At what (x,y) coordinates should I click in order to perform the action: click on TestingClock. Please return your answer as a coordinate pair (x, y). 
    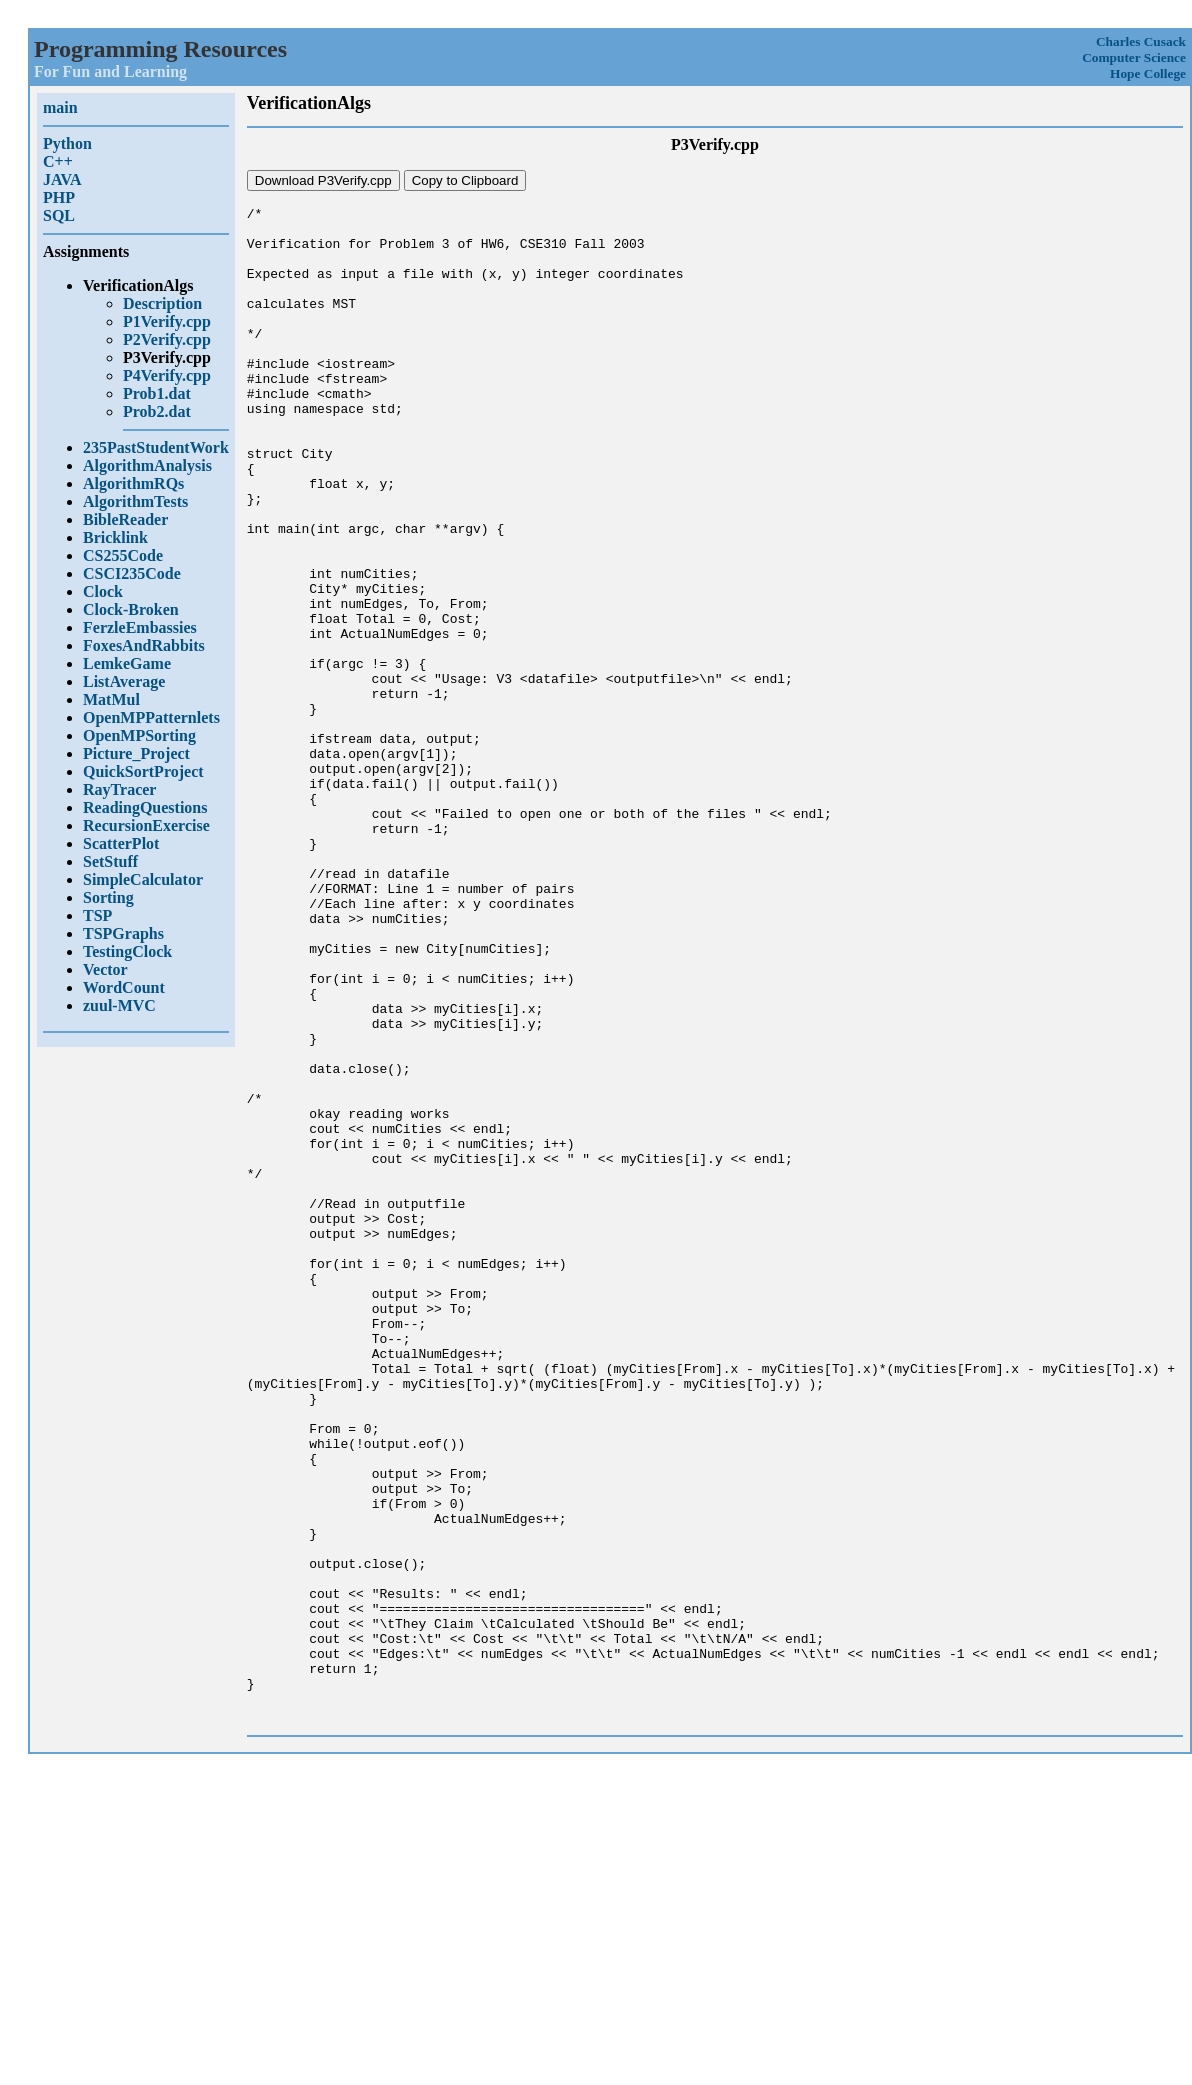
    Looking at the image, I should click on (127, 951).